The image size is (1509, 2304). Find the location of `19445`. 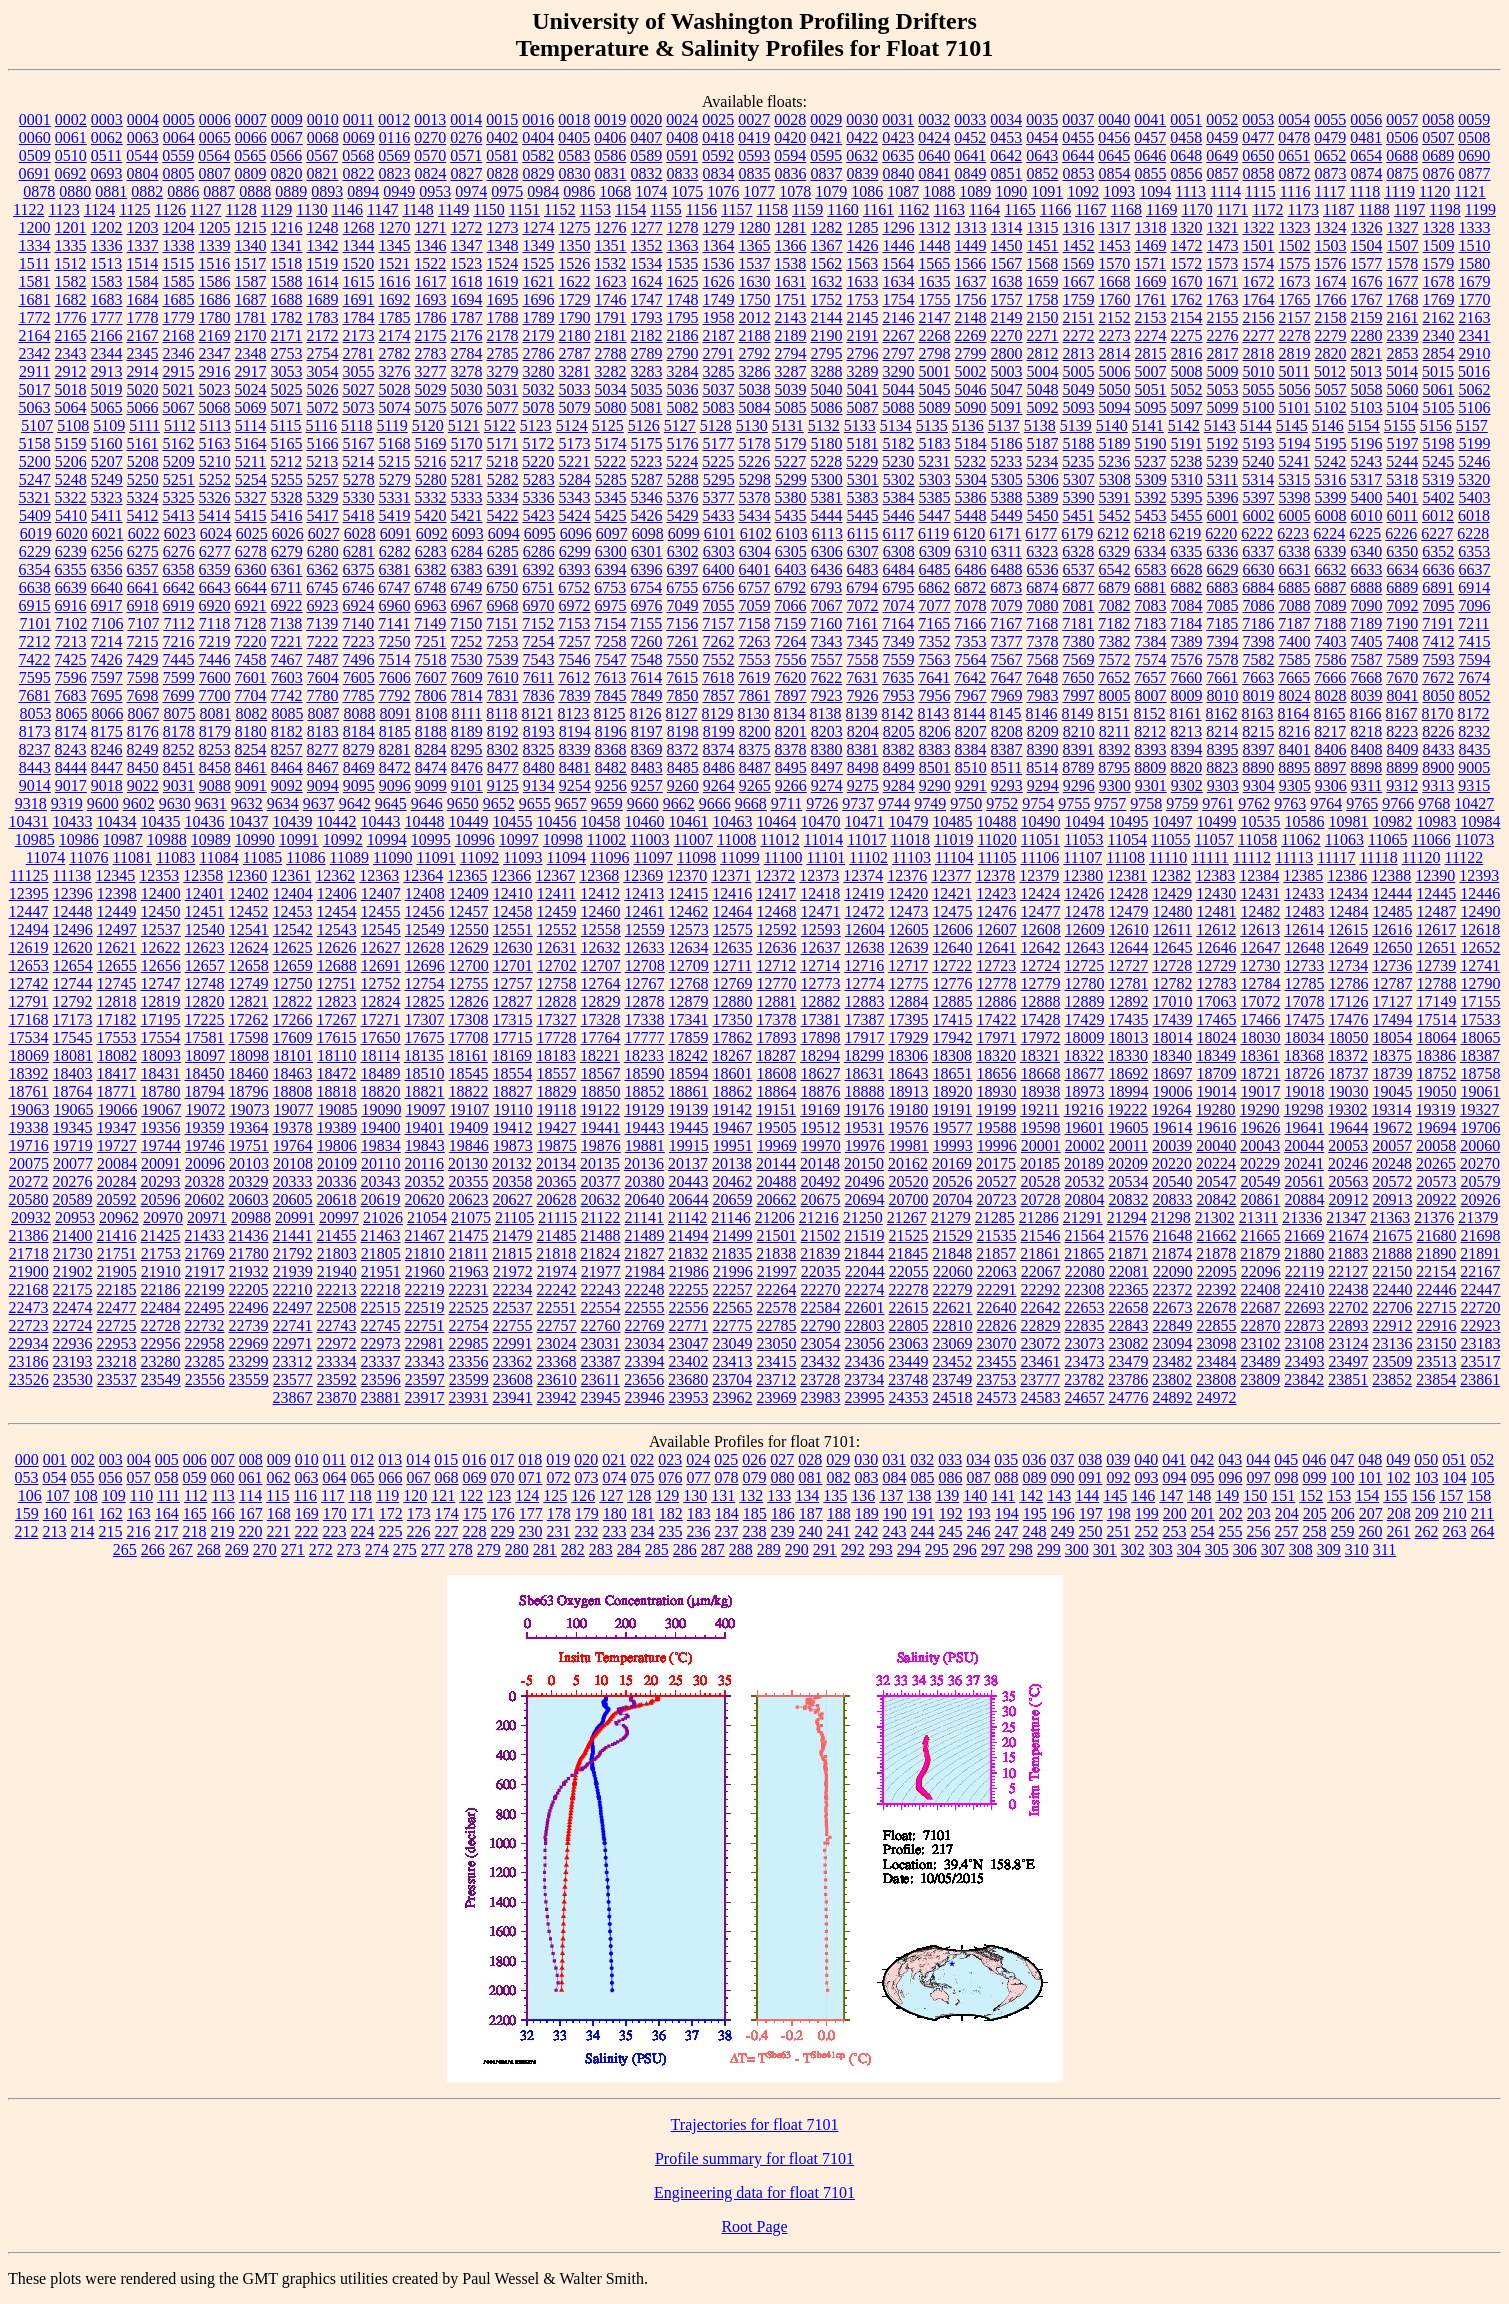

19445 is located at coordinates (689, 1127).